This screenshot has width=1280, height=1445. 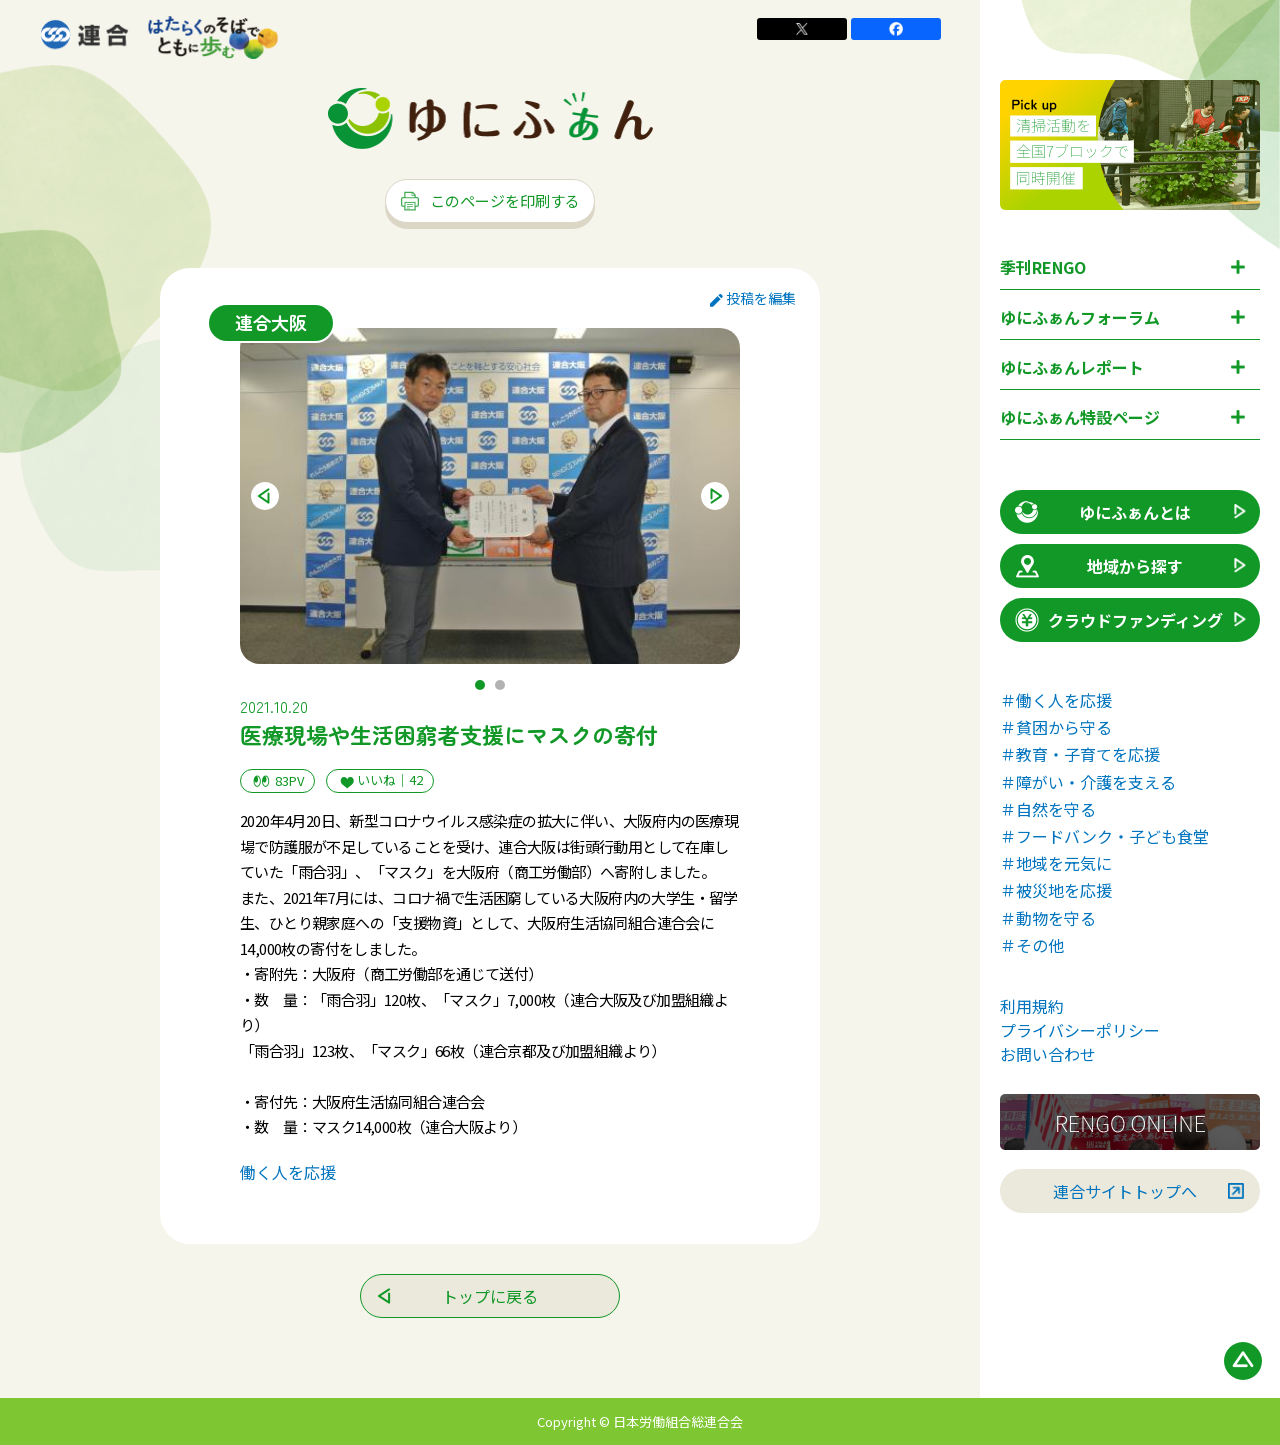 What do you see at coordinates (490, 200) in the screenshot?
I see `このページを印刷する` at bounding box center [490, 200].